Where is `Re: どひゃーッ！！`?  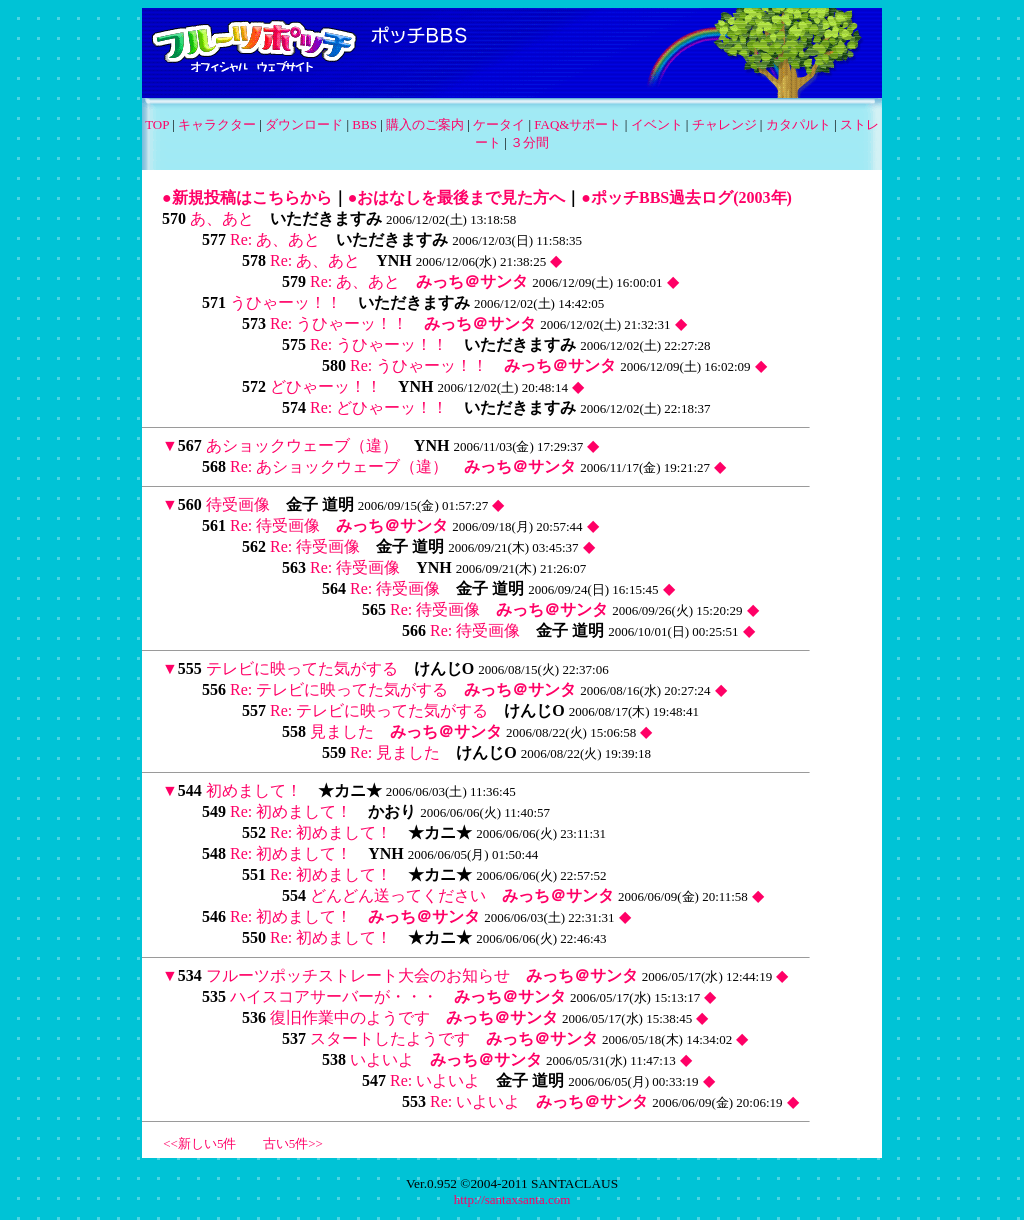
Re: どひゃーッ！！ is located at coordinates (379, 407).